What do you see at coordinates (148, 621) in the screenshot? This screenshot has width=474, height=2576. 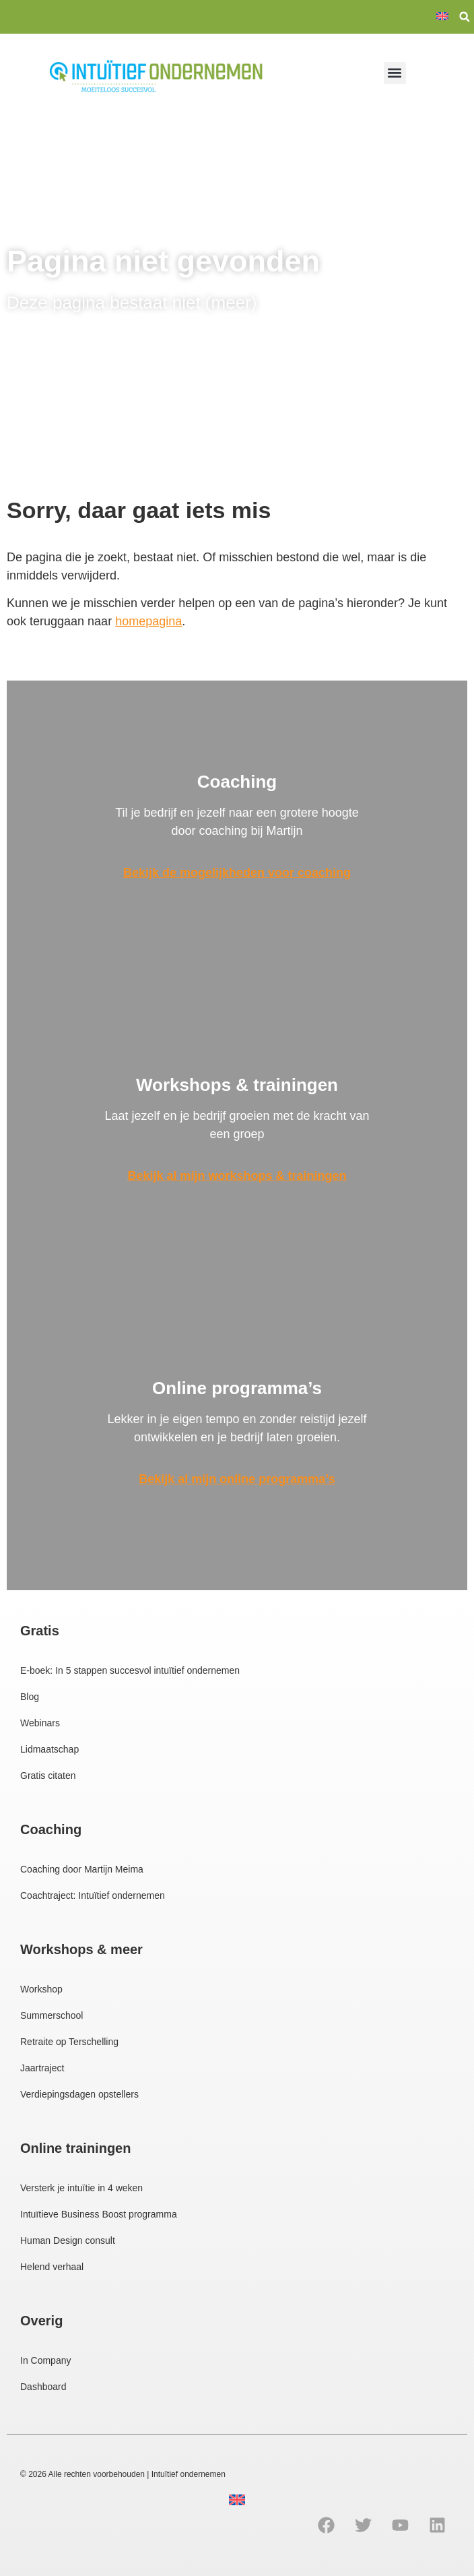 I see `homepagina` at bounding box center [148, 621].